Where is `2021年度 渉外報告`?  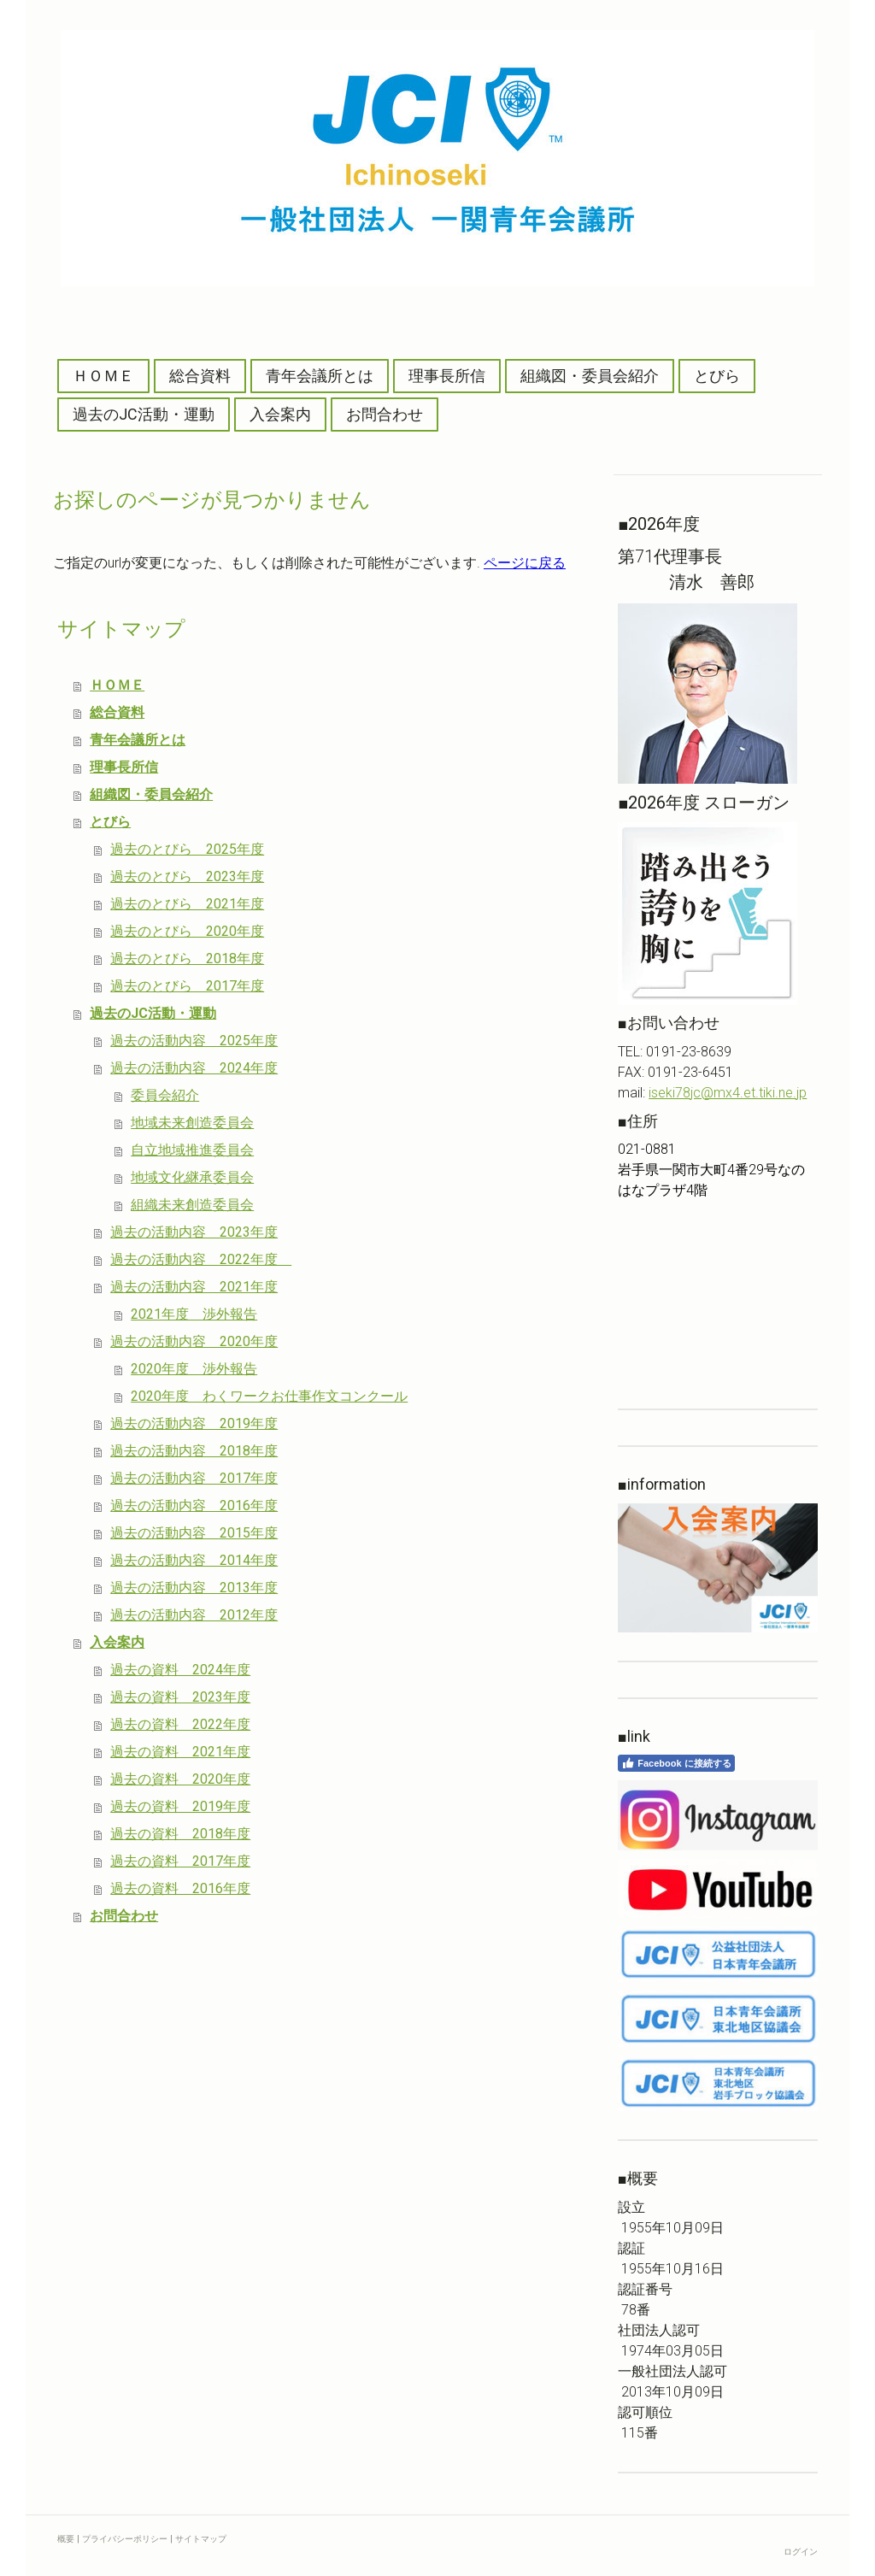 2021年度 渉外報告 is located at coordinates (194, 1314).